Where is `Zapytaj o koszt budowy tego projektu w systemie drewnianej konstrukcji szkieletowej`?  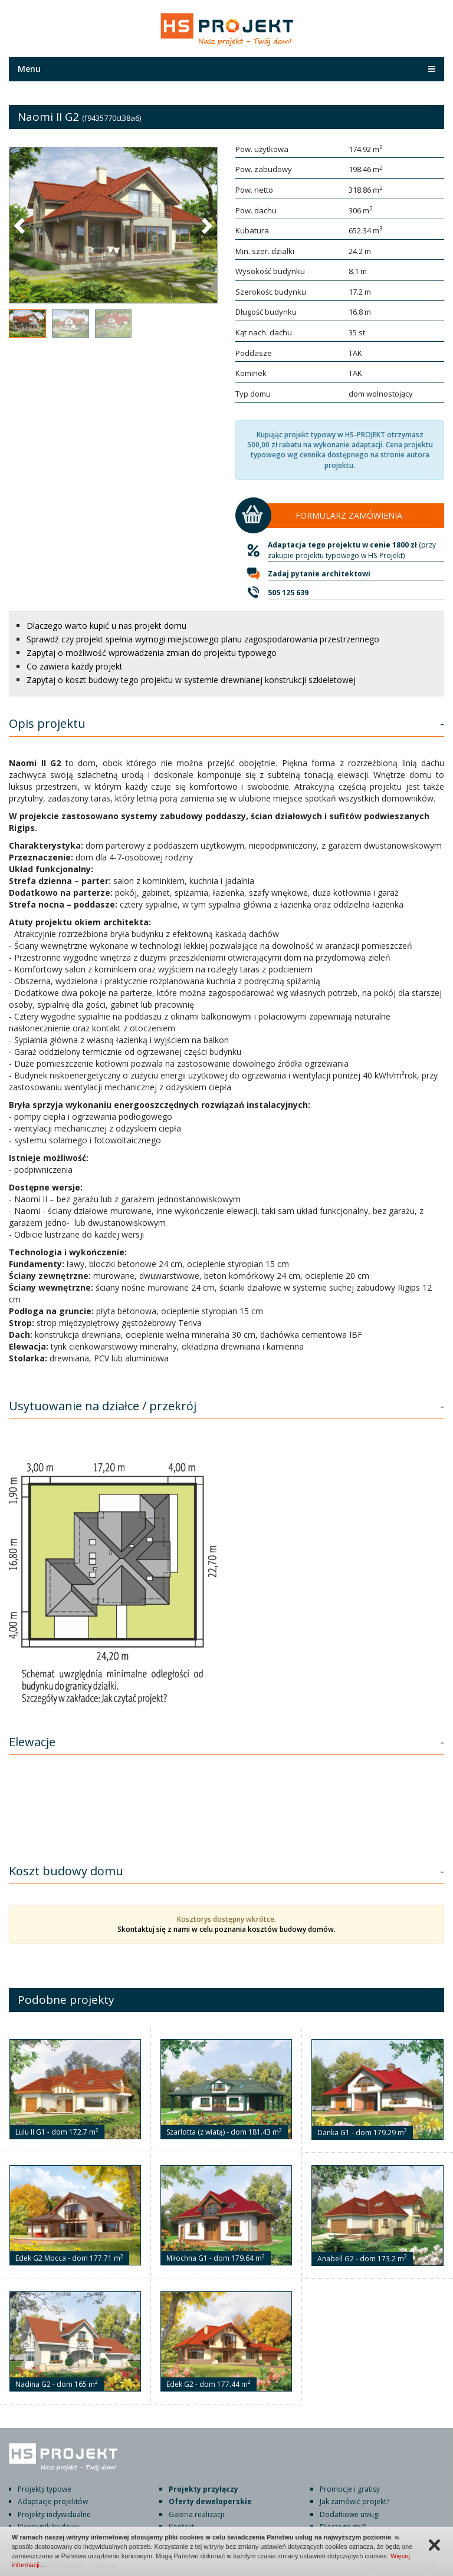 Zapytaj o koszt budowy tego projektu w systemie drewnianej konstrukcji szkieletowej is located at coordinates (191, 679).